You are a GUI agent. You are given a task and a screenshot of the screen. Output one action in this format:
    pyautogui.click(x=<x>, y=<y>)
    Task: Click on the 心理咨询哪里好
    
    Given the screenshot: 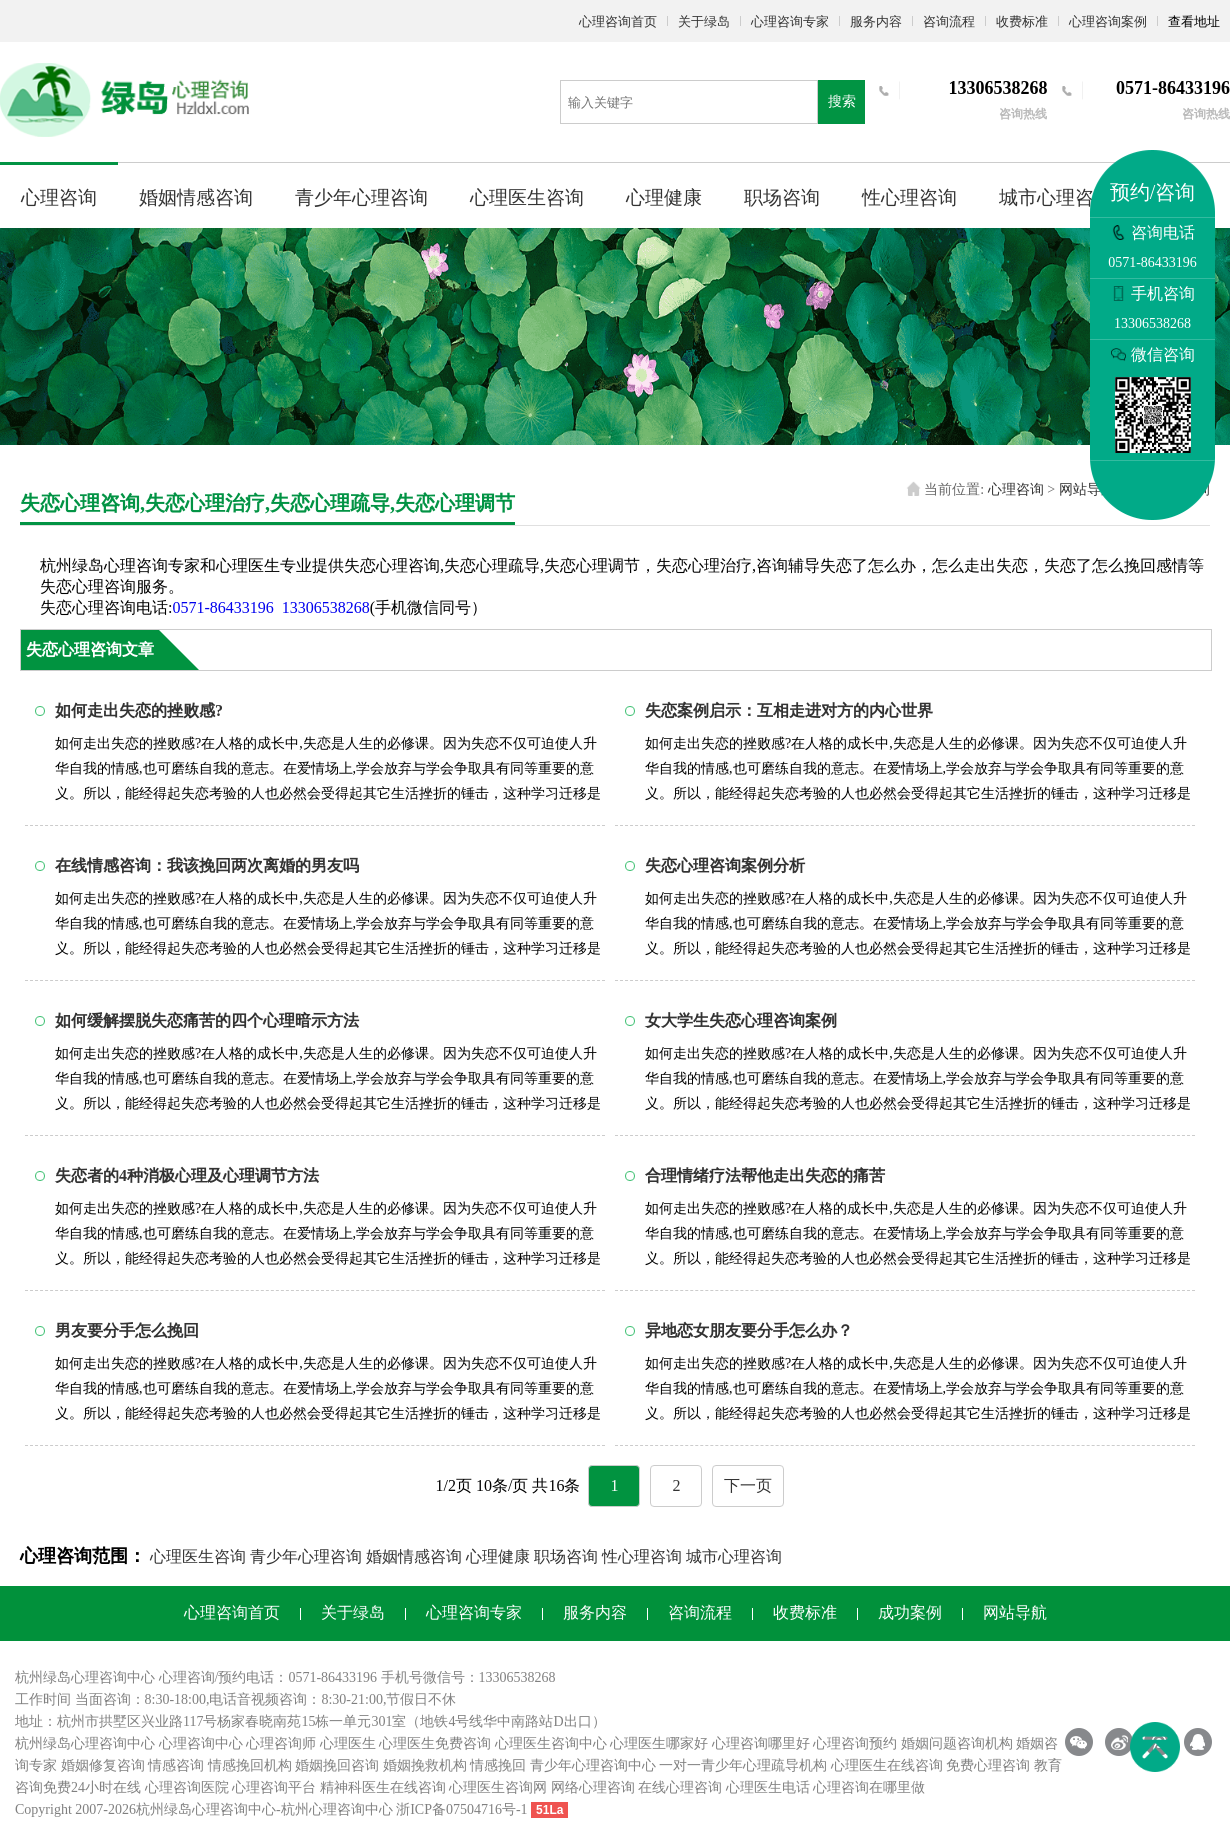 What is the action you would take?
    pyautogui.click(x=761, y=1743)
    